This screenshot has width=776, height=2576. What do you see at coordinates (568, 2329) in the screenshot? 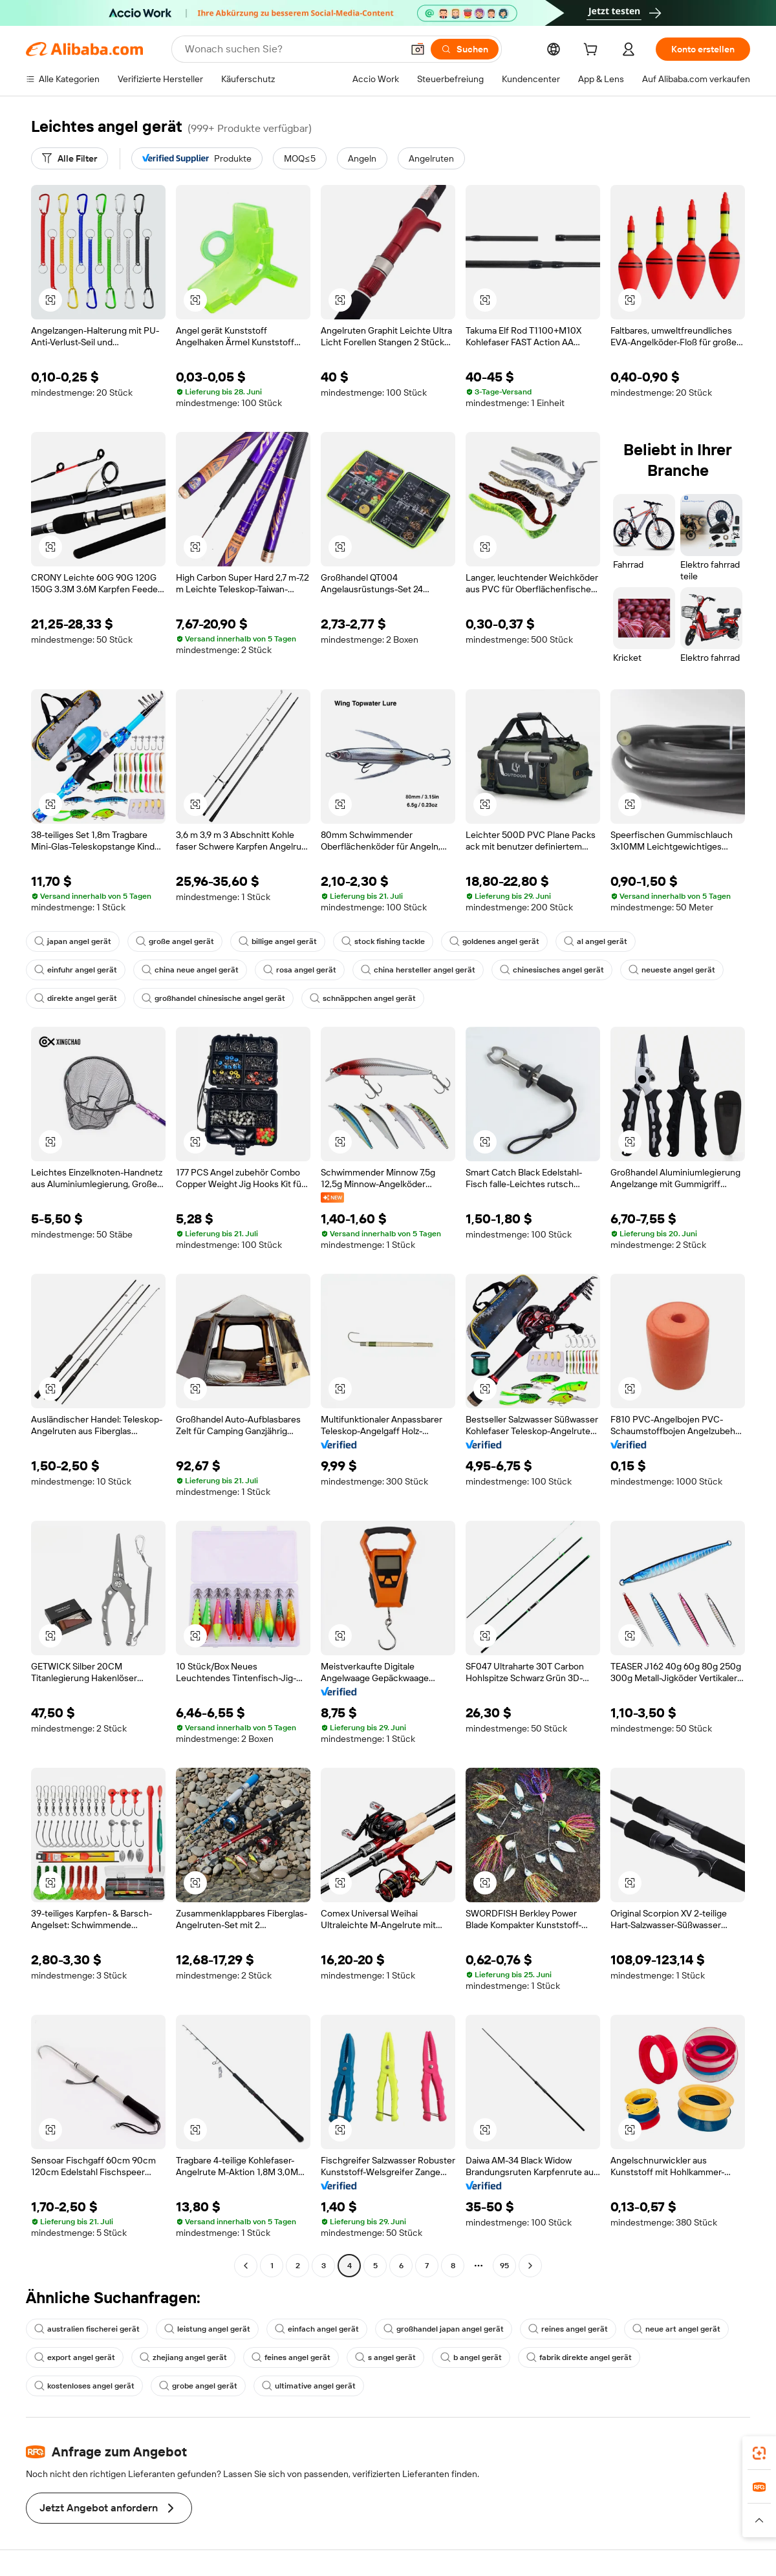
I see `reines angel gerät` at bounding box center [568, 2329].